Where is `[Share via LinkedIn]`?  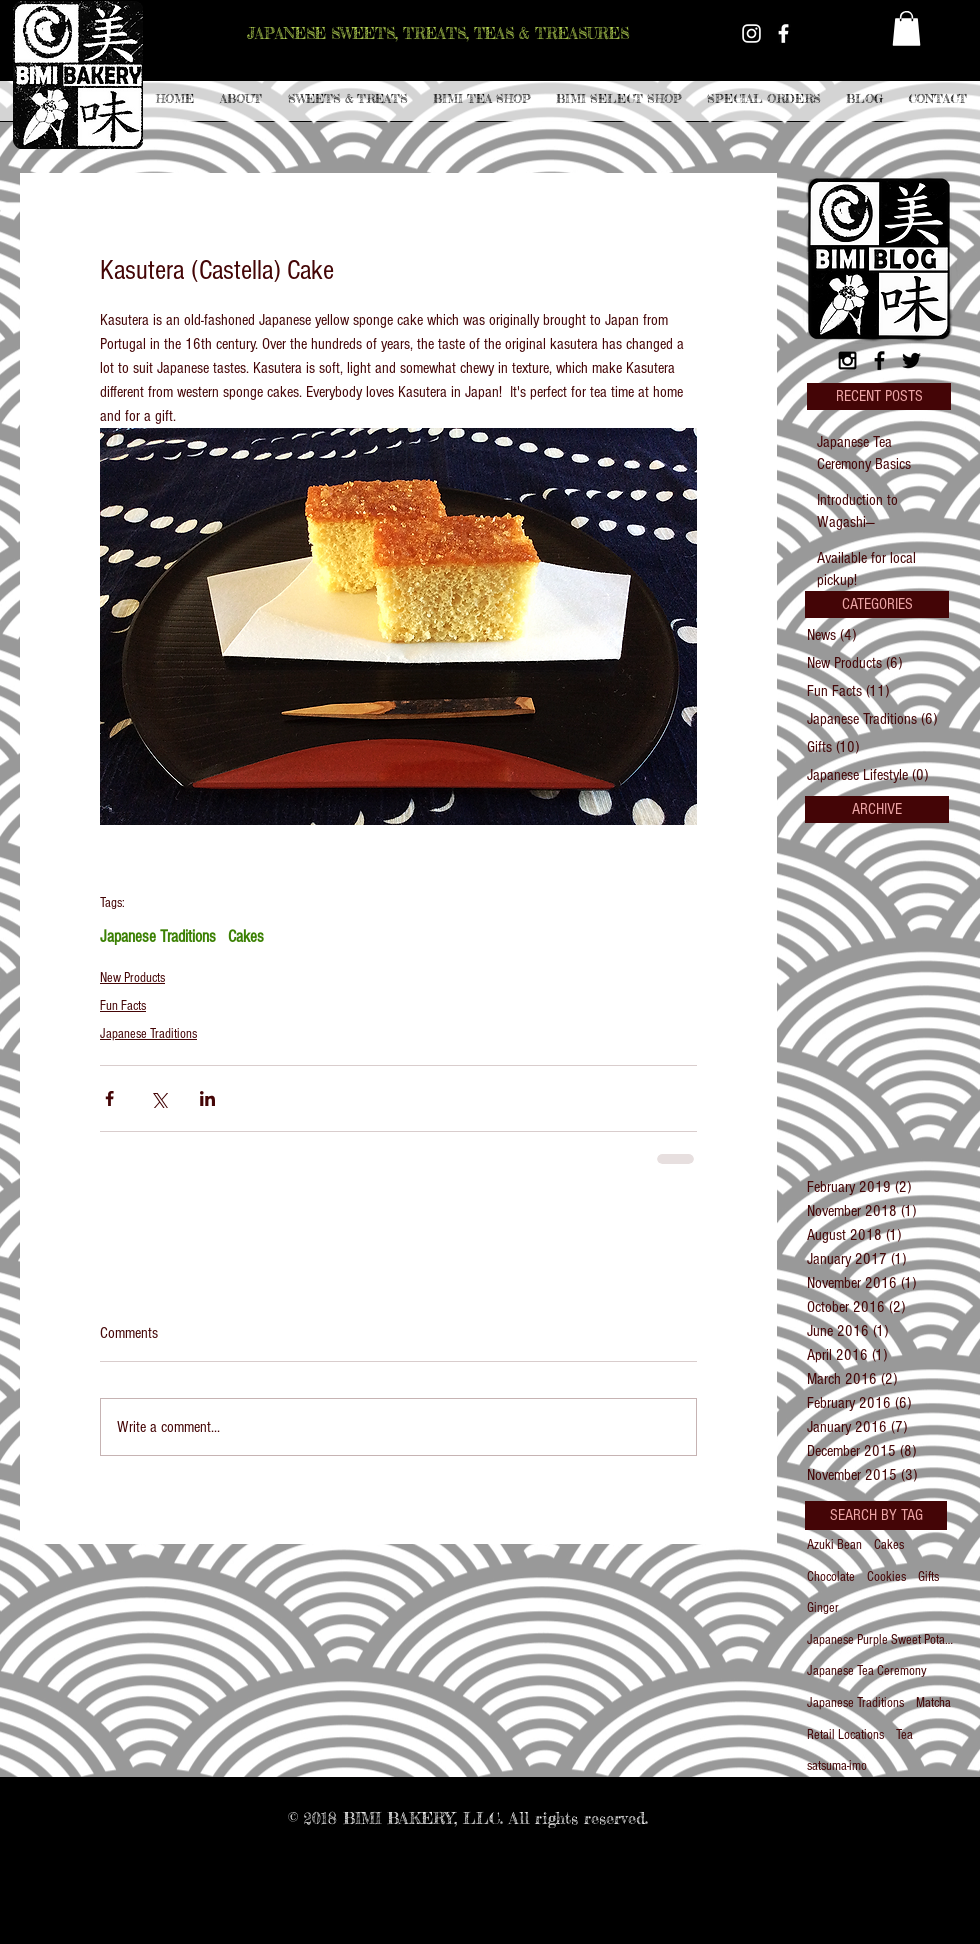
[Share via LinkedIn] is located at coordinates (207, 1098).